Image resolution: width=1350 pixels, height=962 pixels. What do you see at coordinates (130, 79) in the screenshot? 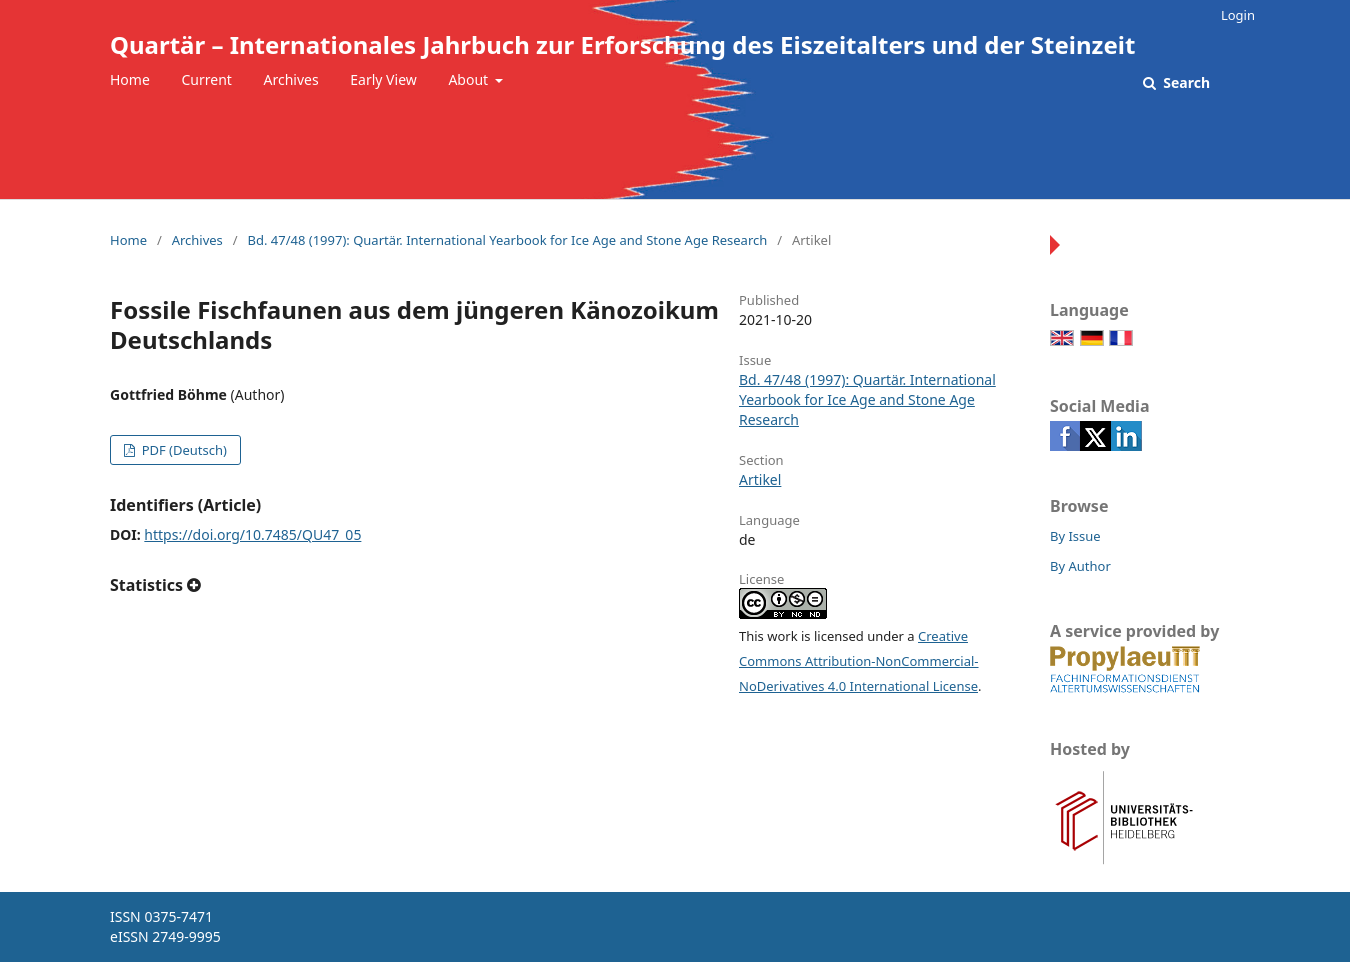
I see `Home` at bounding box center [130, 79].